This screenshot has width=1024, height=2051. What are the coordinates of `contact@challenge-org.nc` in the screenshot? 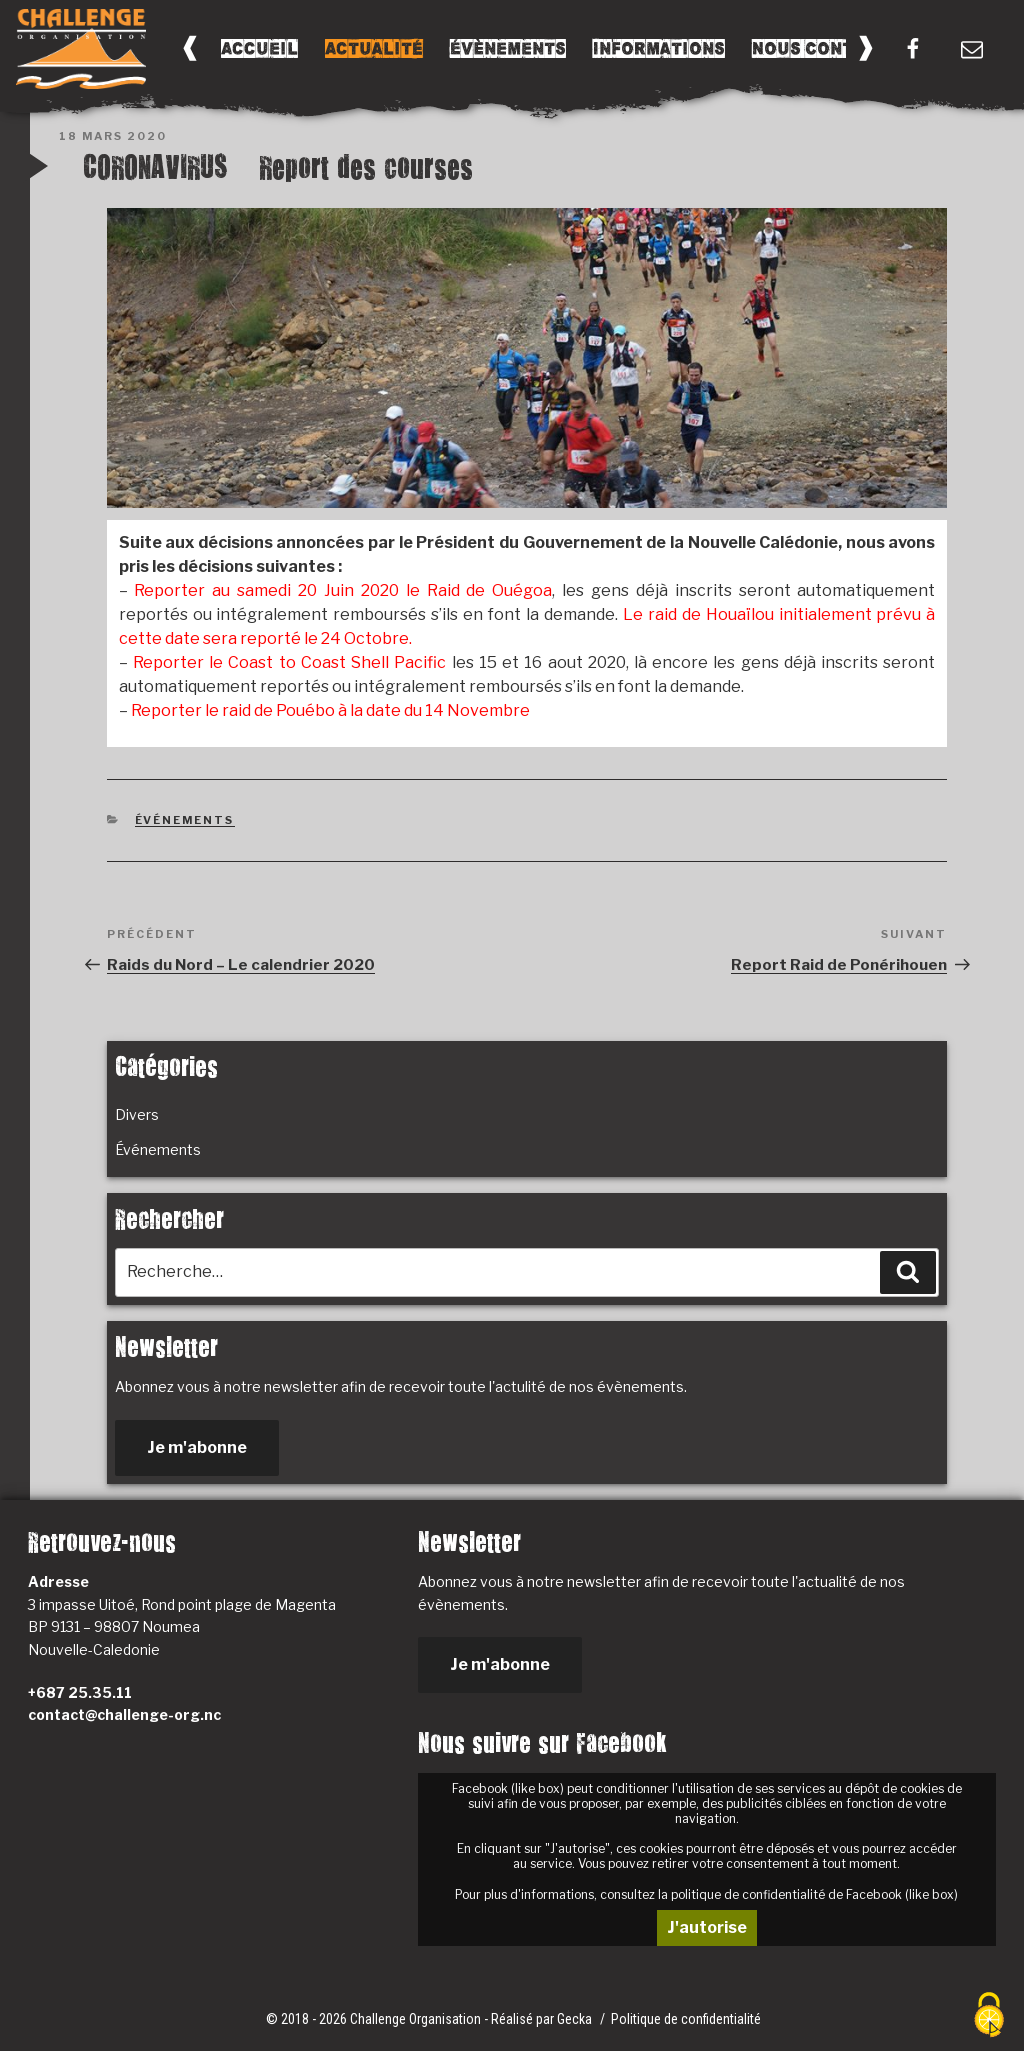 It's located at (124, 1714).